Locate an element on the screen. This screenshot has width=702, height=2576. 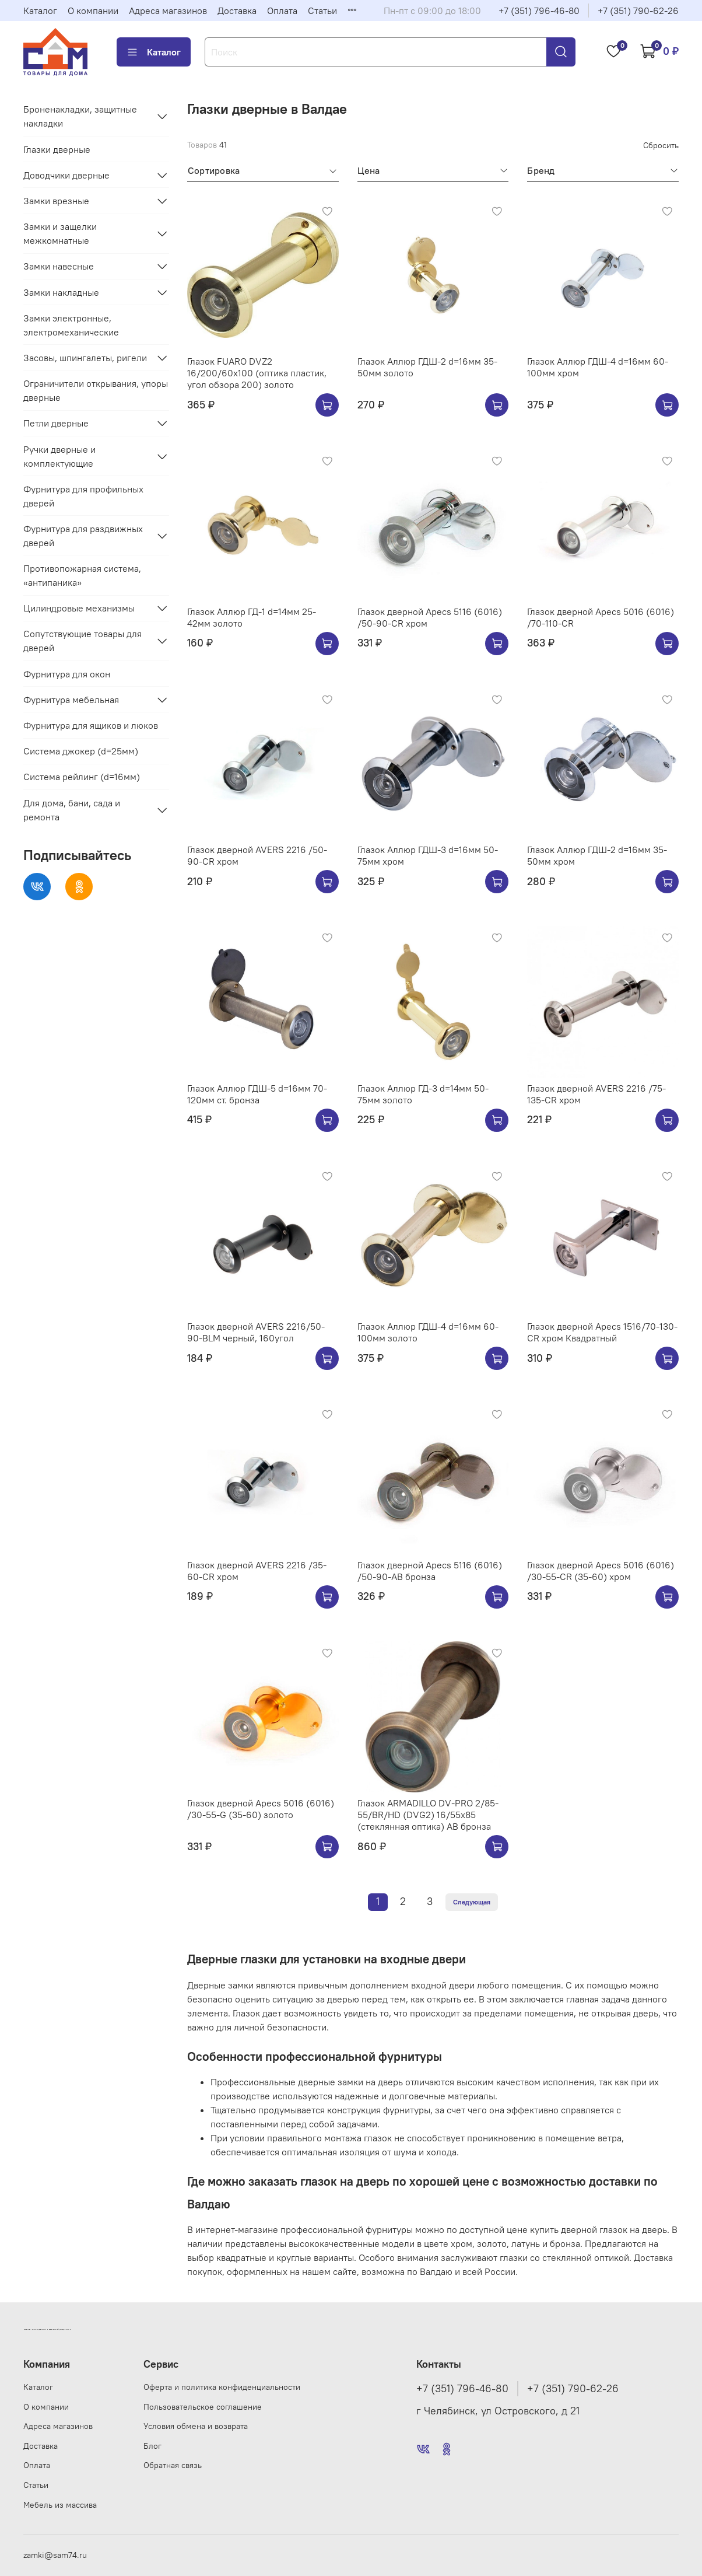
Ограничители открывания, упоры дверные is located at coordinates (95, 390).